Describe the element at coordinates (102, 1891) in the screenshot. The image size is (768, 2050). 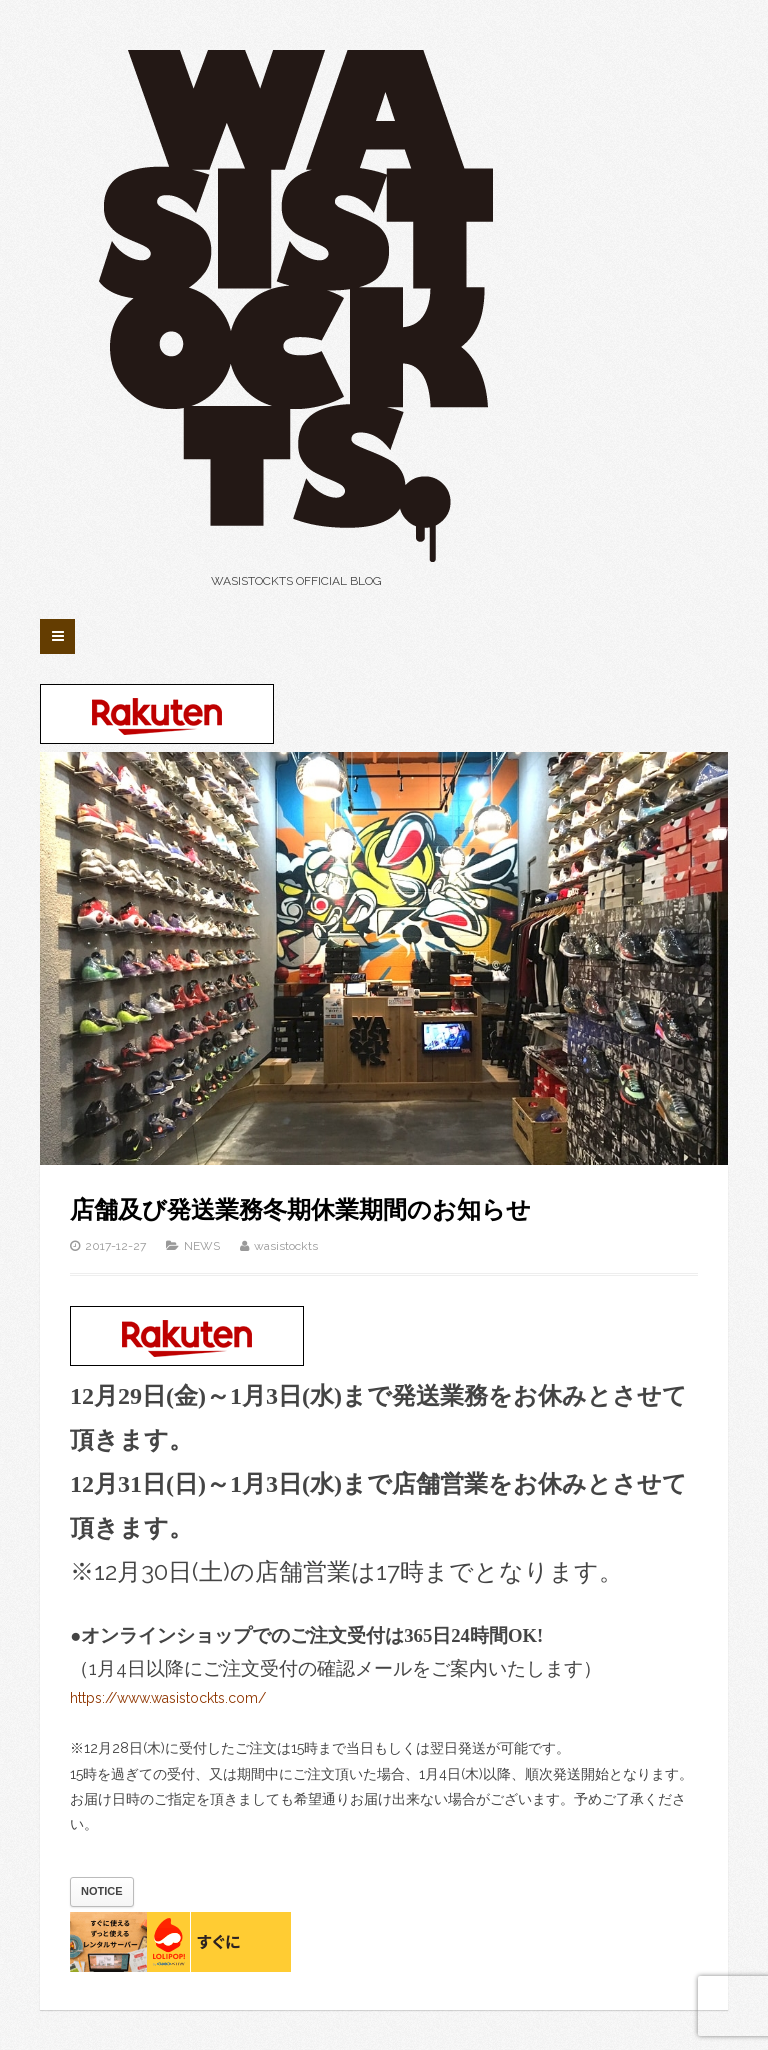
I see `NOTICE` at that location.